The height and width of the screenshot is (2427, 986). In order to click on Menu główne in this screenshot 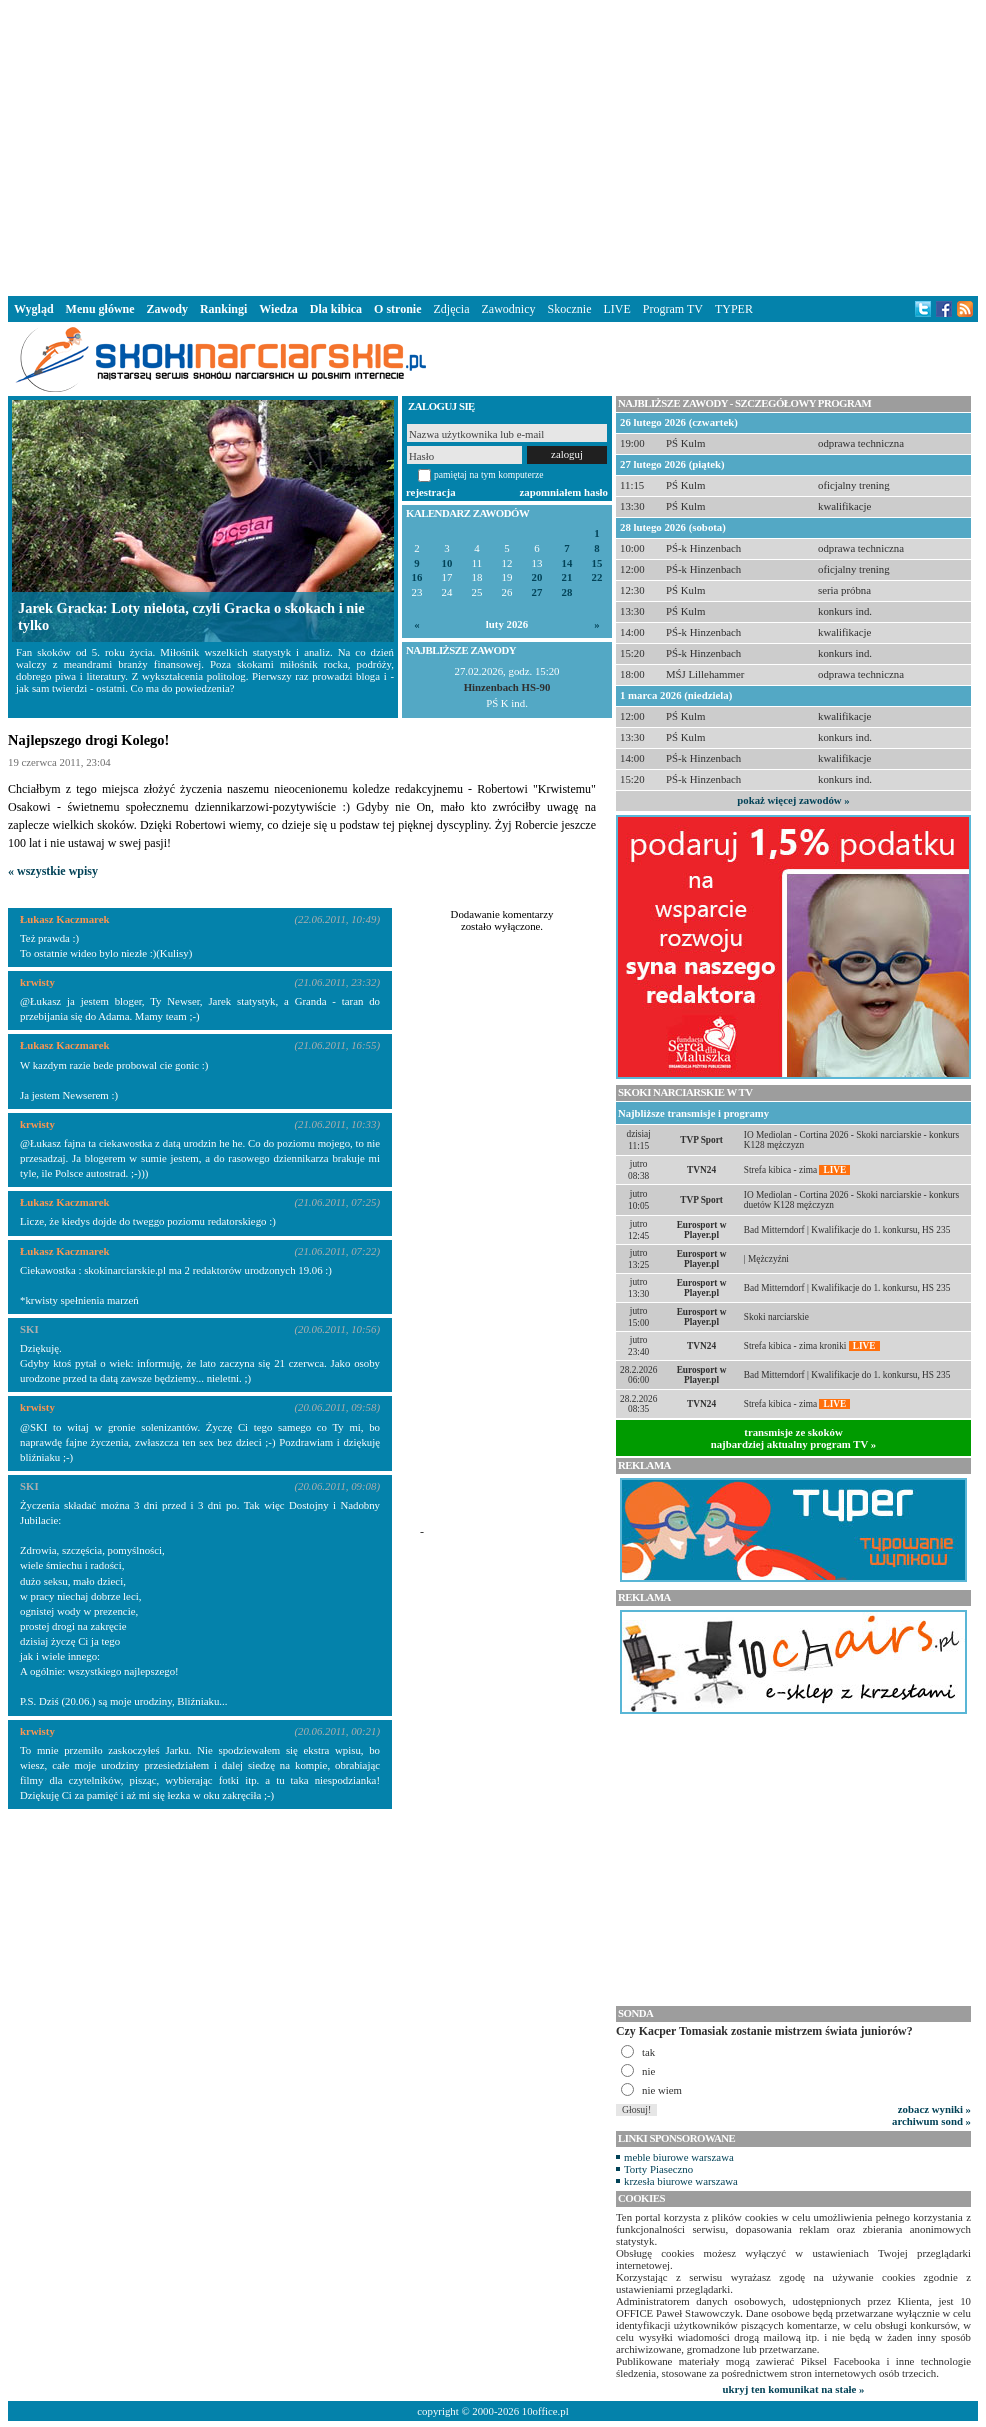, I will do `click(100, 309)`.